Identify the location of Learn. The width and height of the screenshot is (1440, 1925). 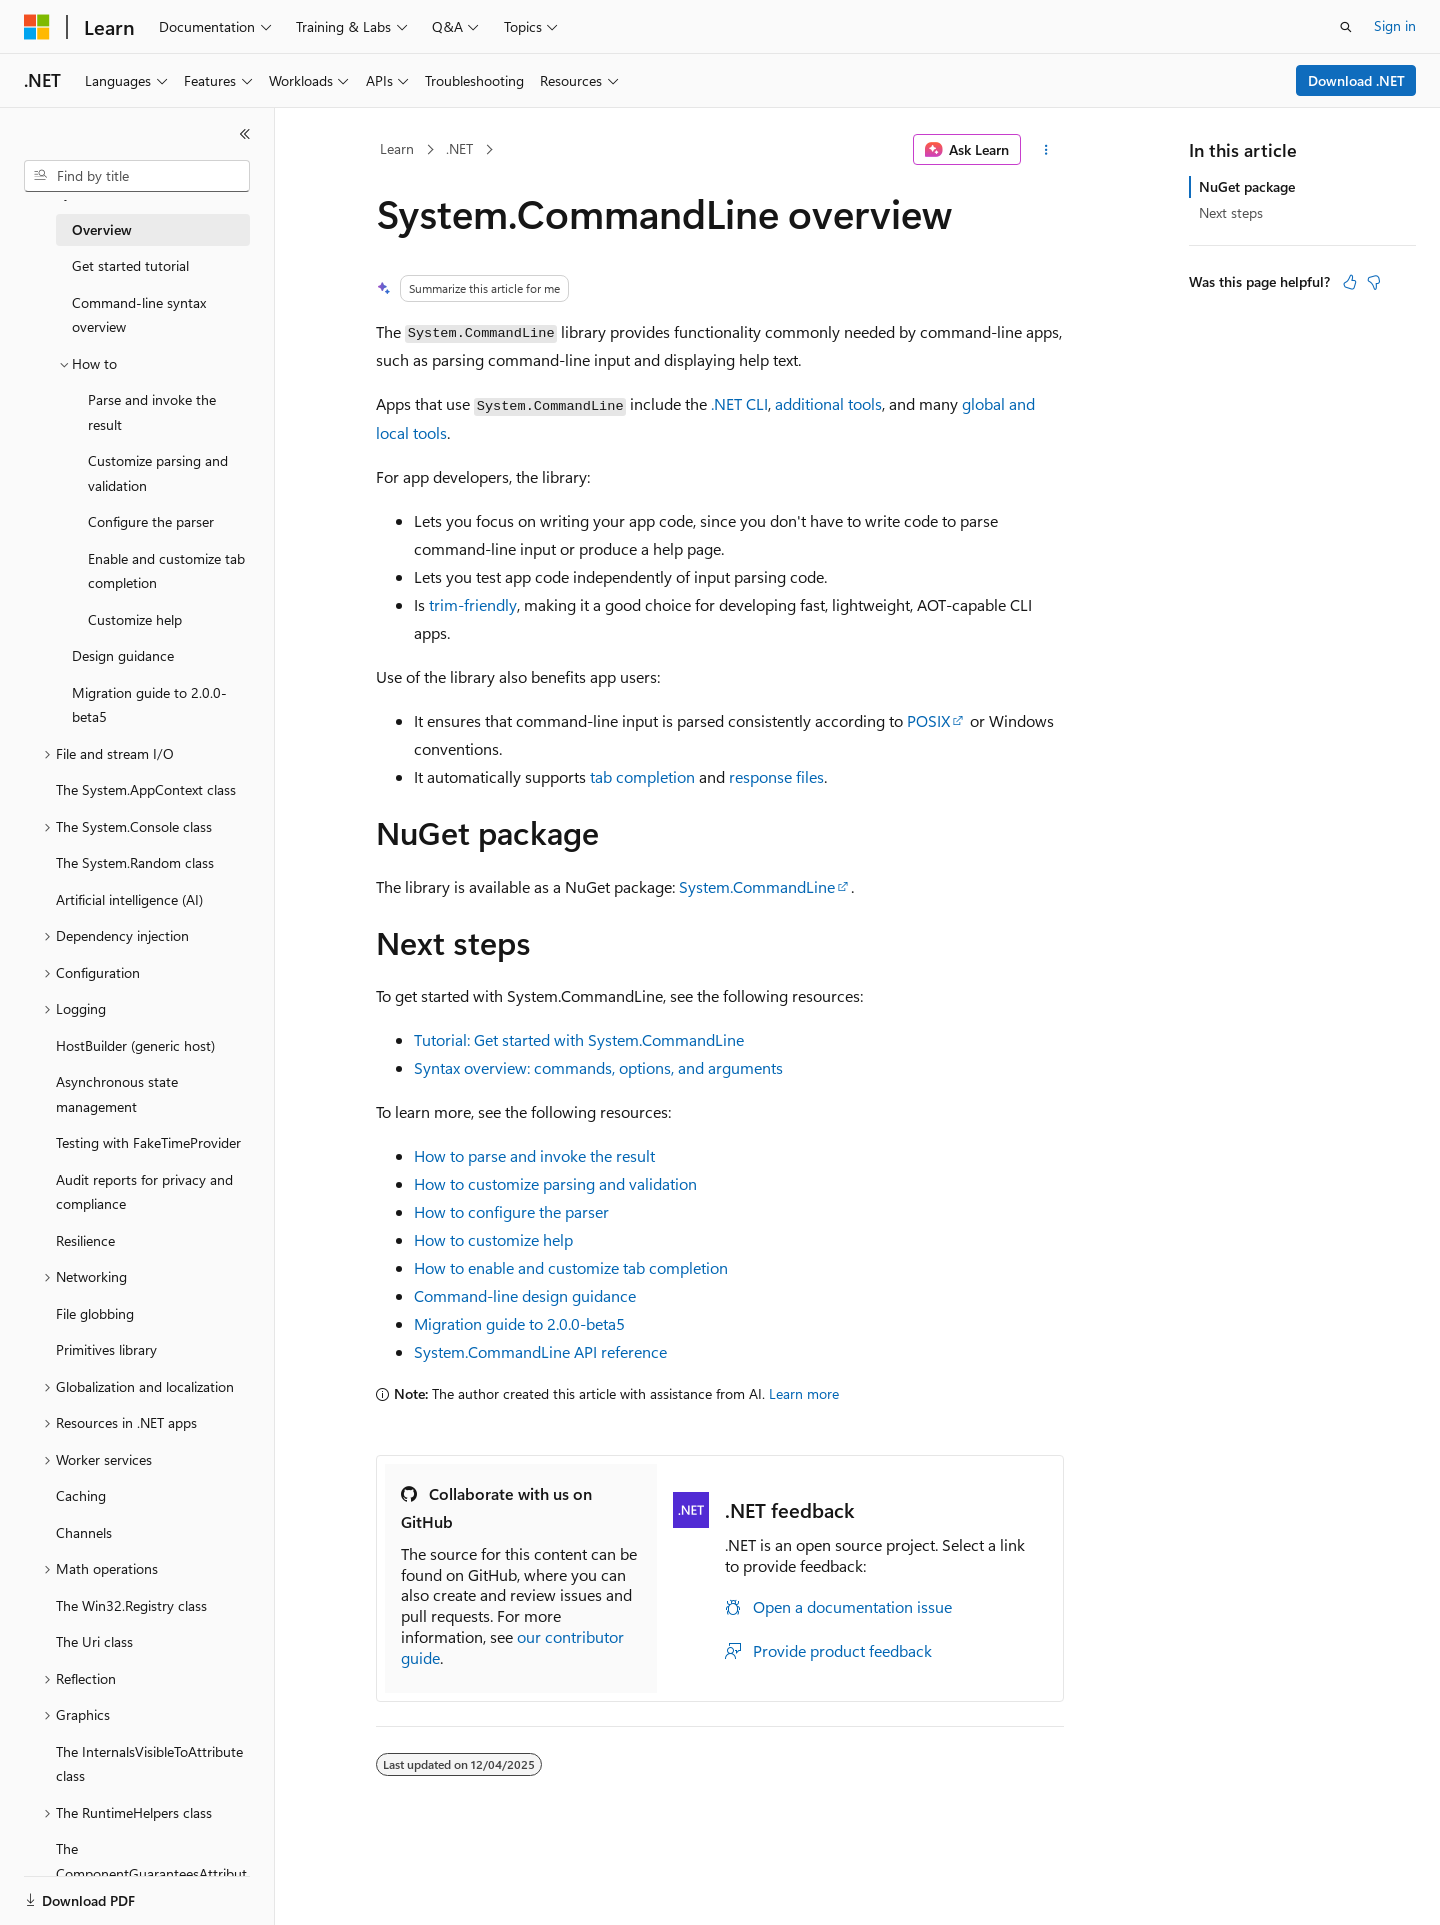
(397, 148).